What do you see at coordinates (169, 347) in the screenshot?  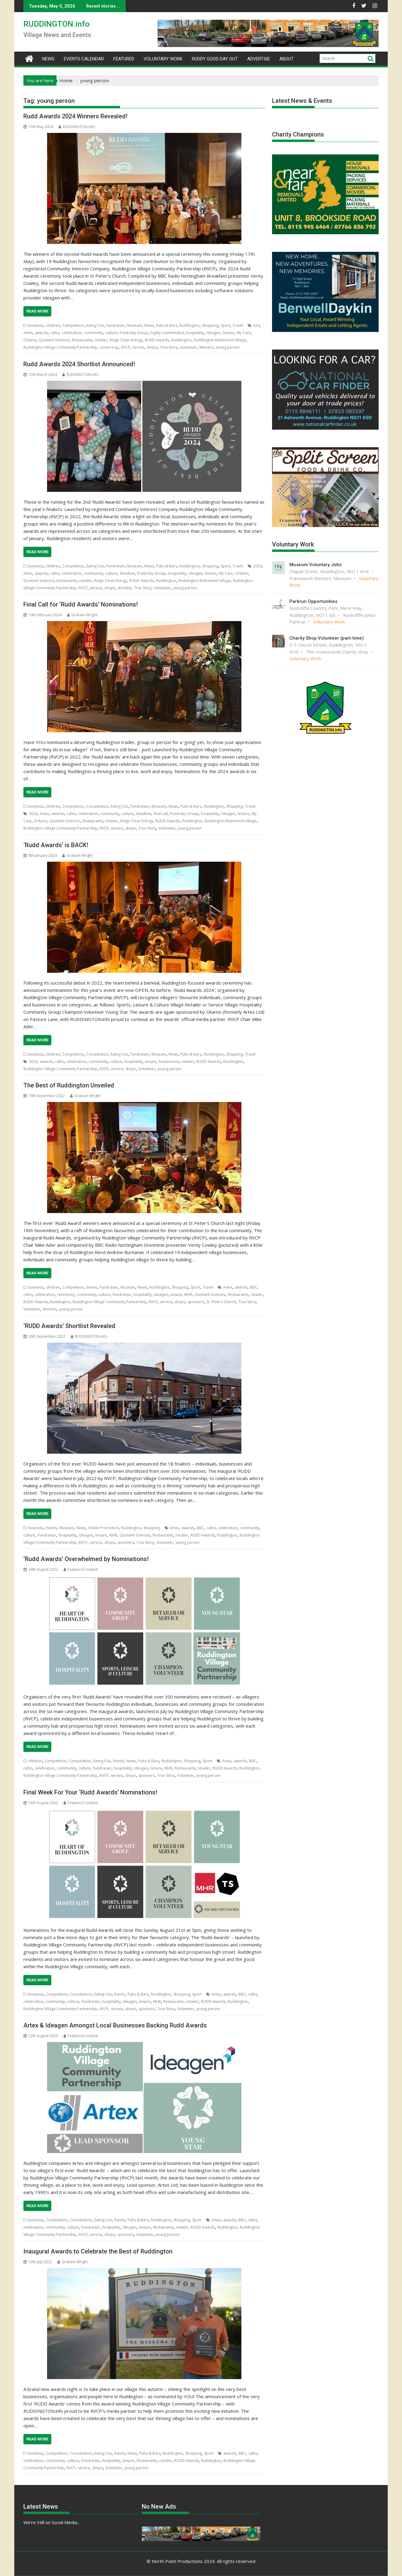 I see `True Story` at bounding box center [169, 347].